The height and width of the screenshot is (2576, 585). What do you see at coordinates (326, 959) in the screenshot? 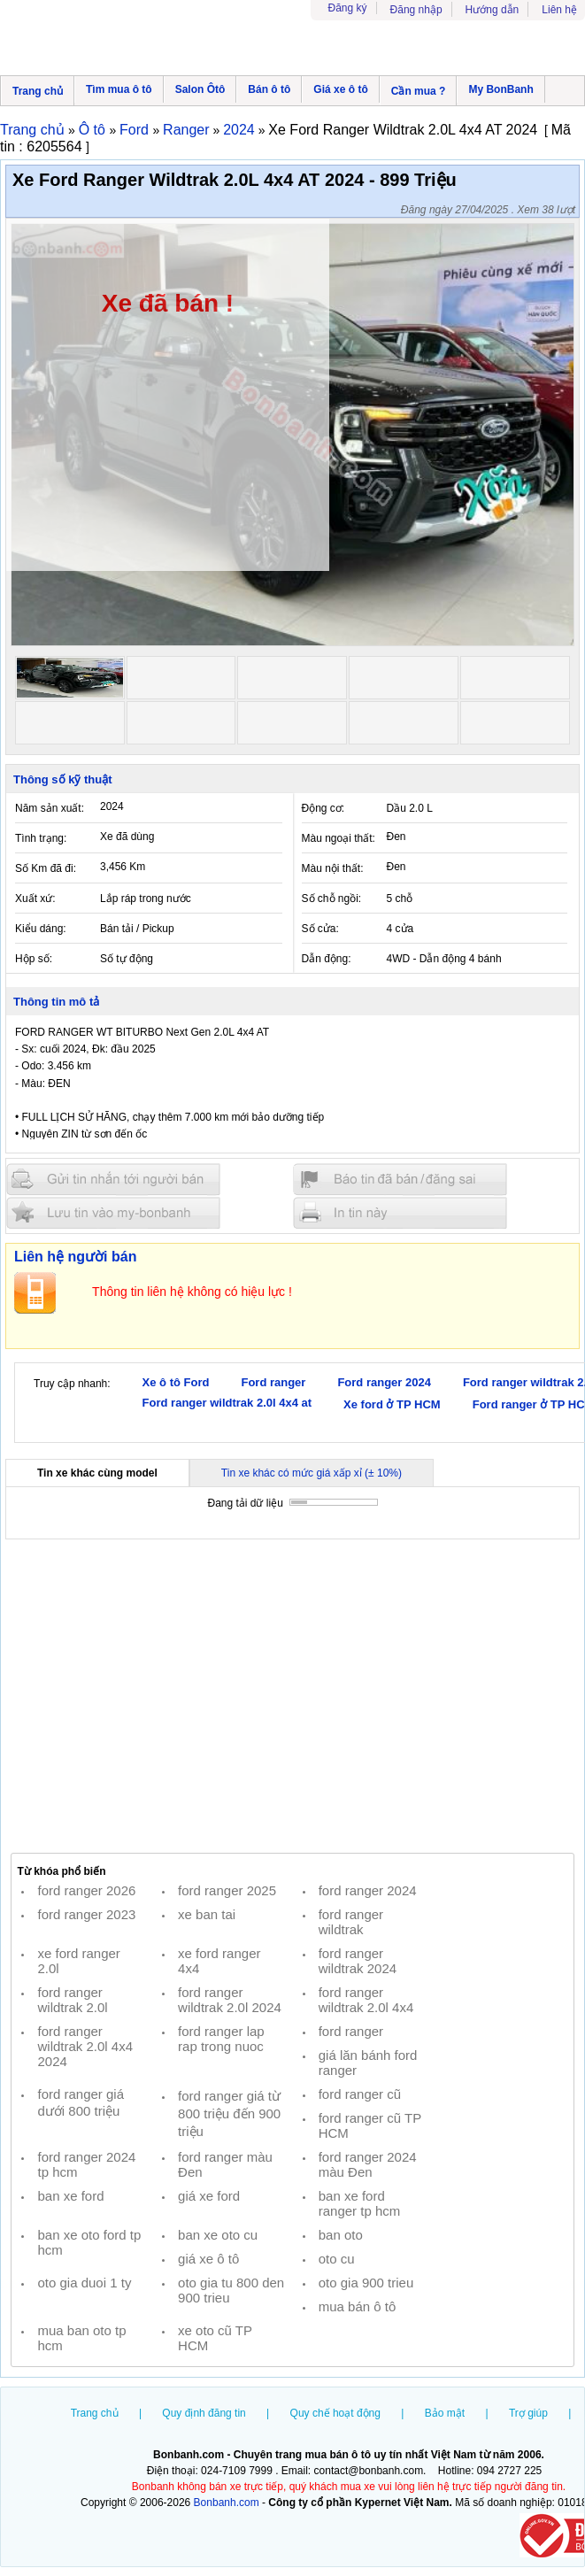
I see `Dẫn động:` at bounding box center [326, 959].